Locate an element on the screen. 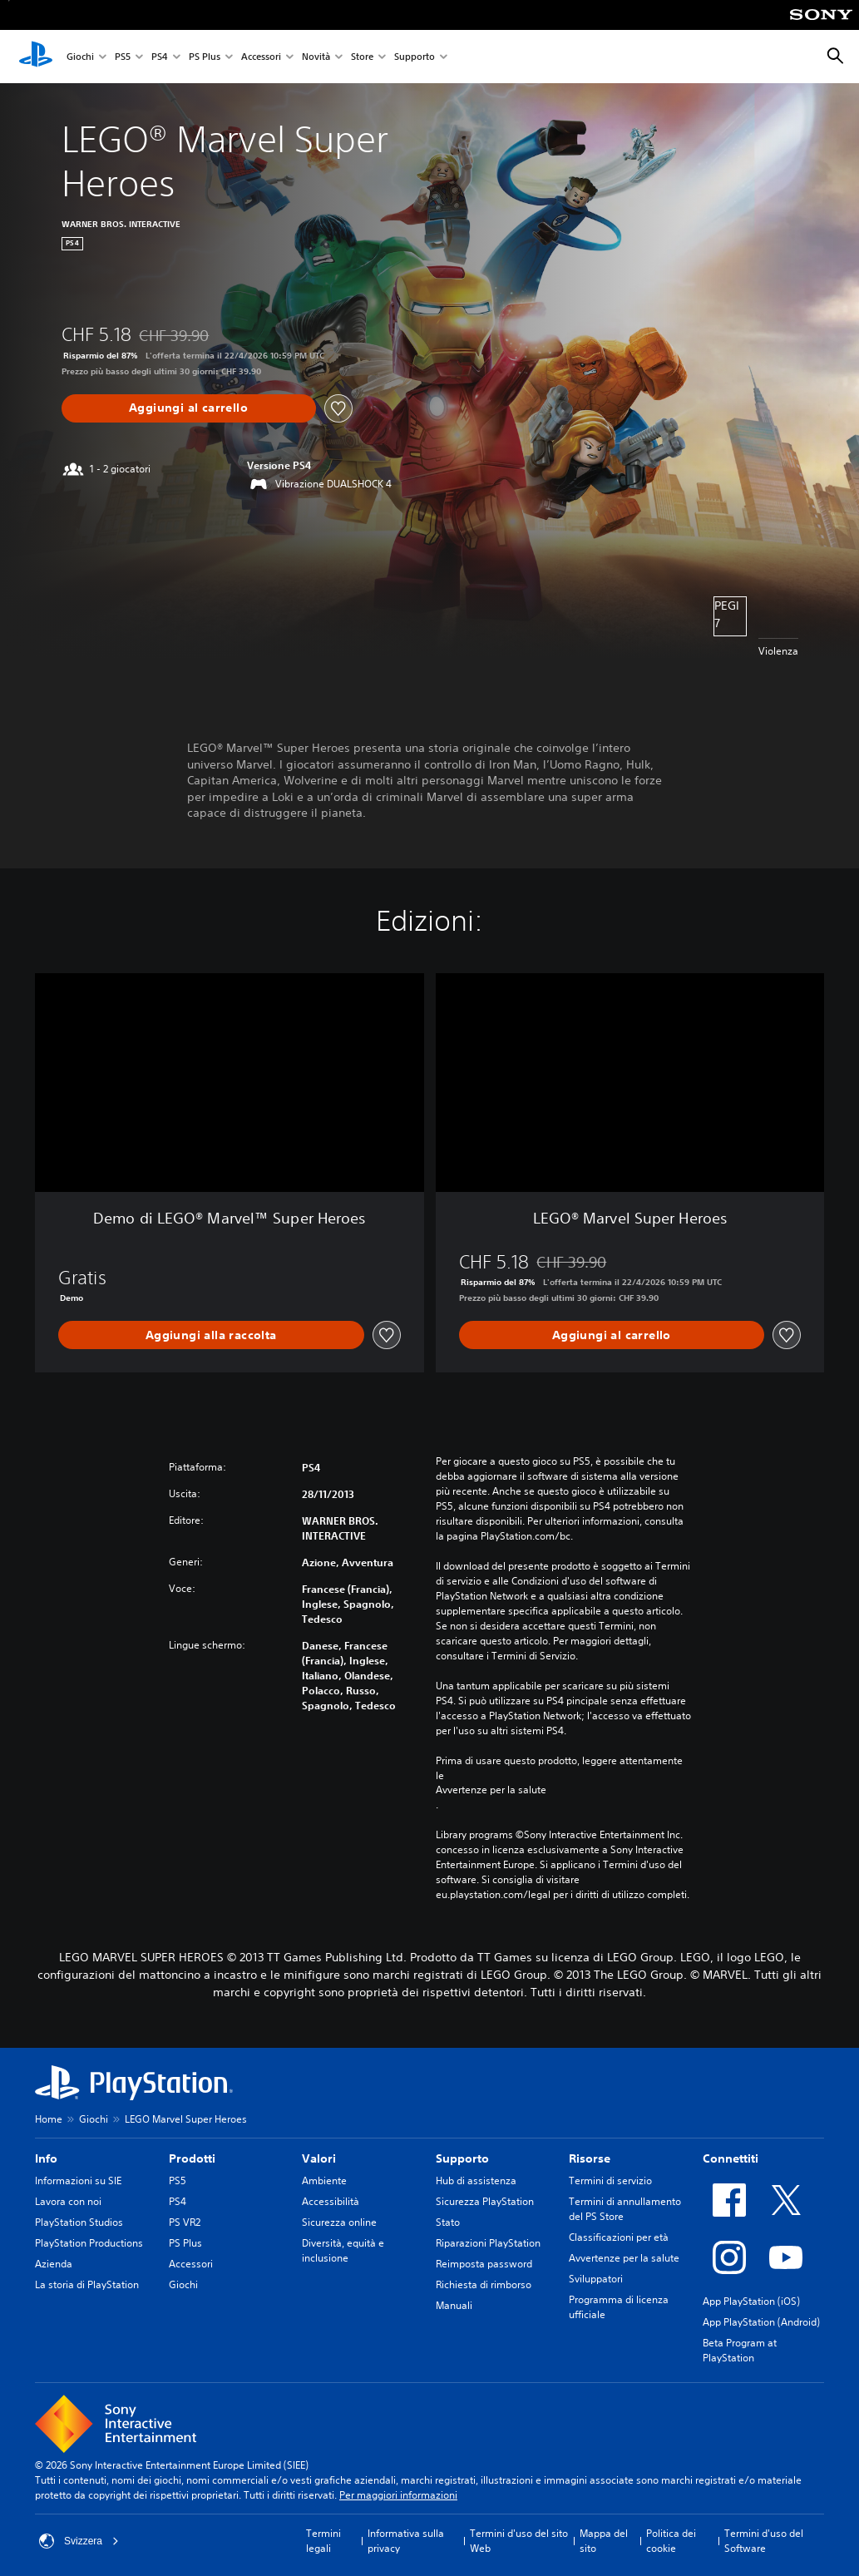 The width and height of the screenshot is (859, 2576). Home is located at coordinates (48, 2119).